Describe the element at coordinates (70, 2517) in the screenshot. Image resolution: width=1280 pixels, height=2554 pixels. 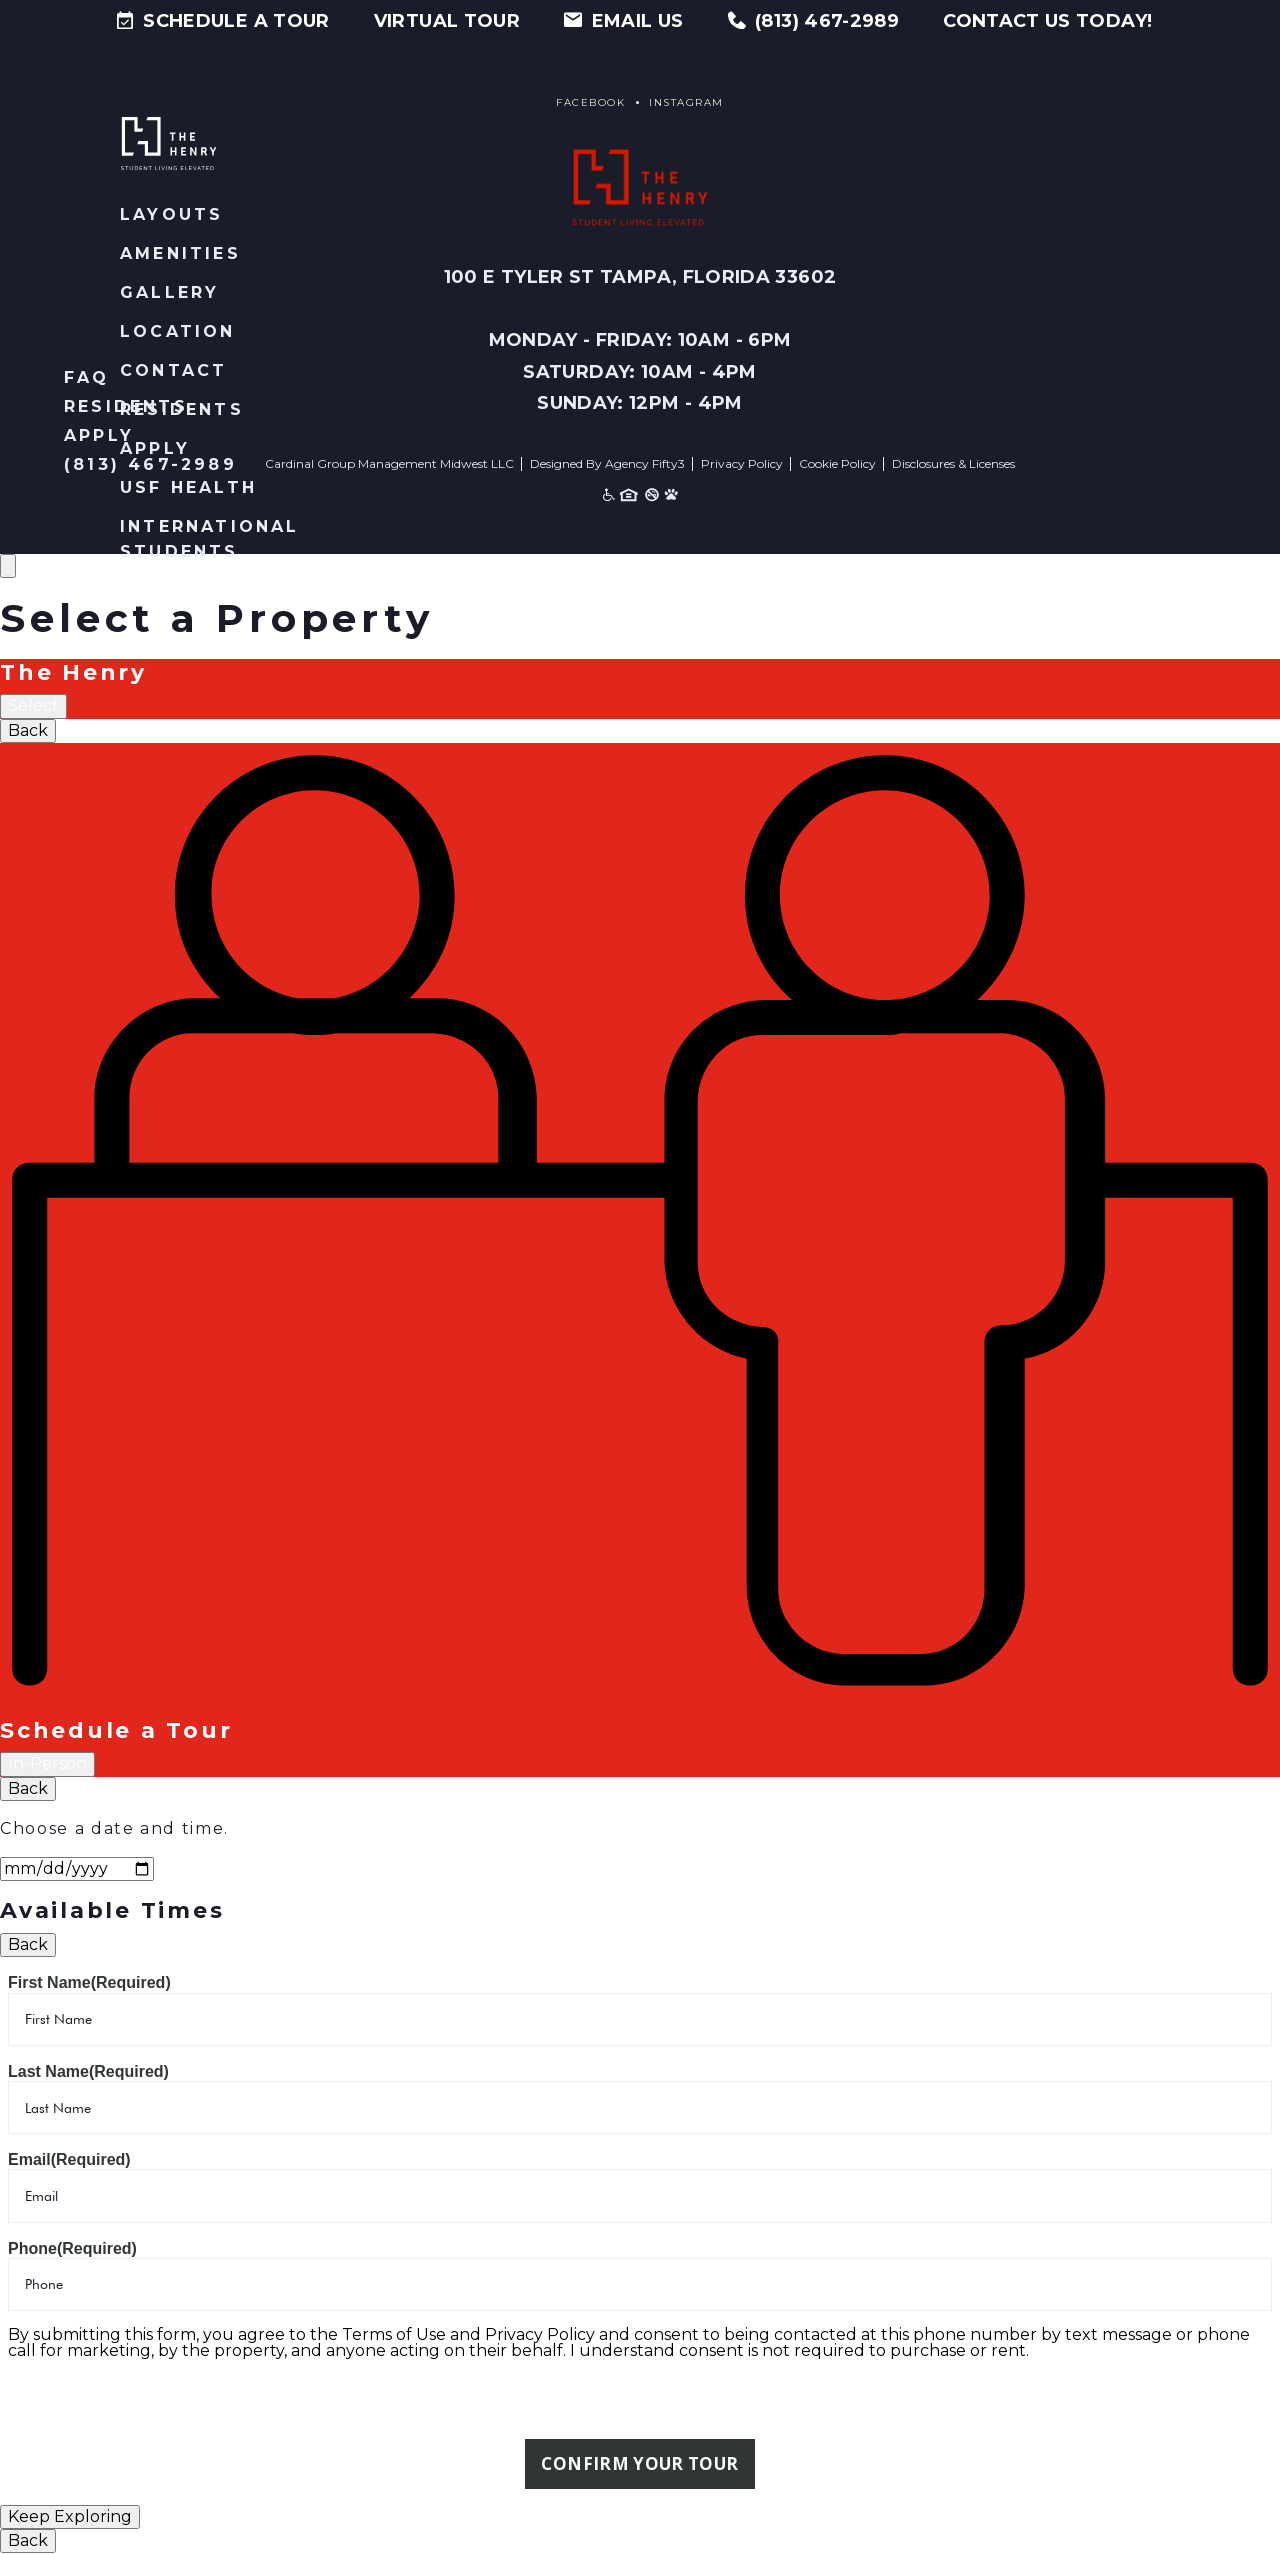
I see `Keep Exploring` at that location.